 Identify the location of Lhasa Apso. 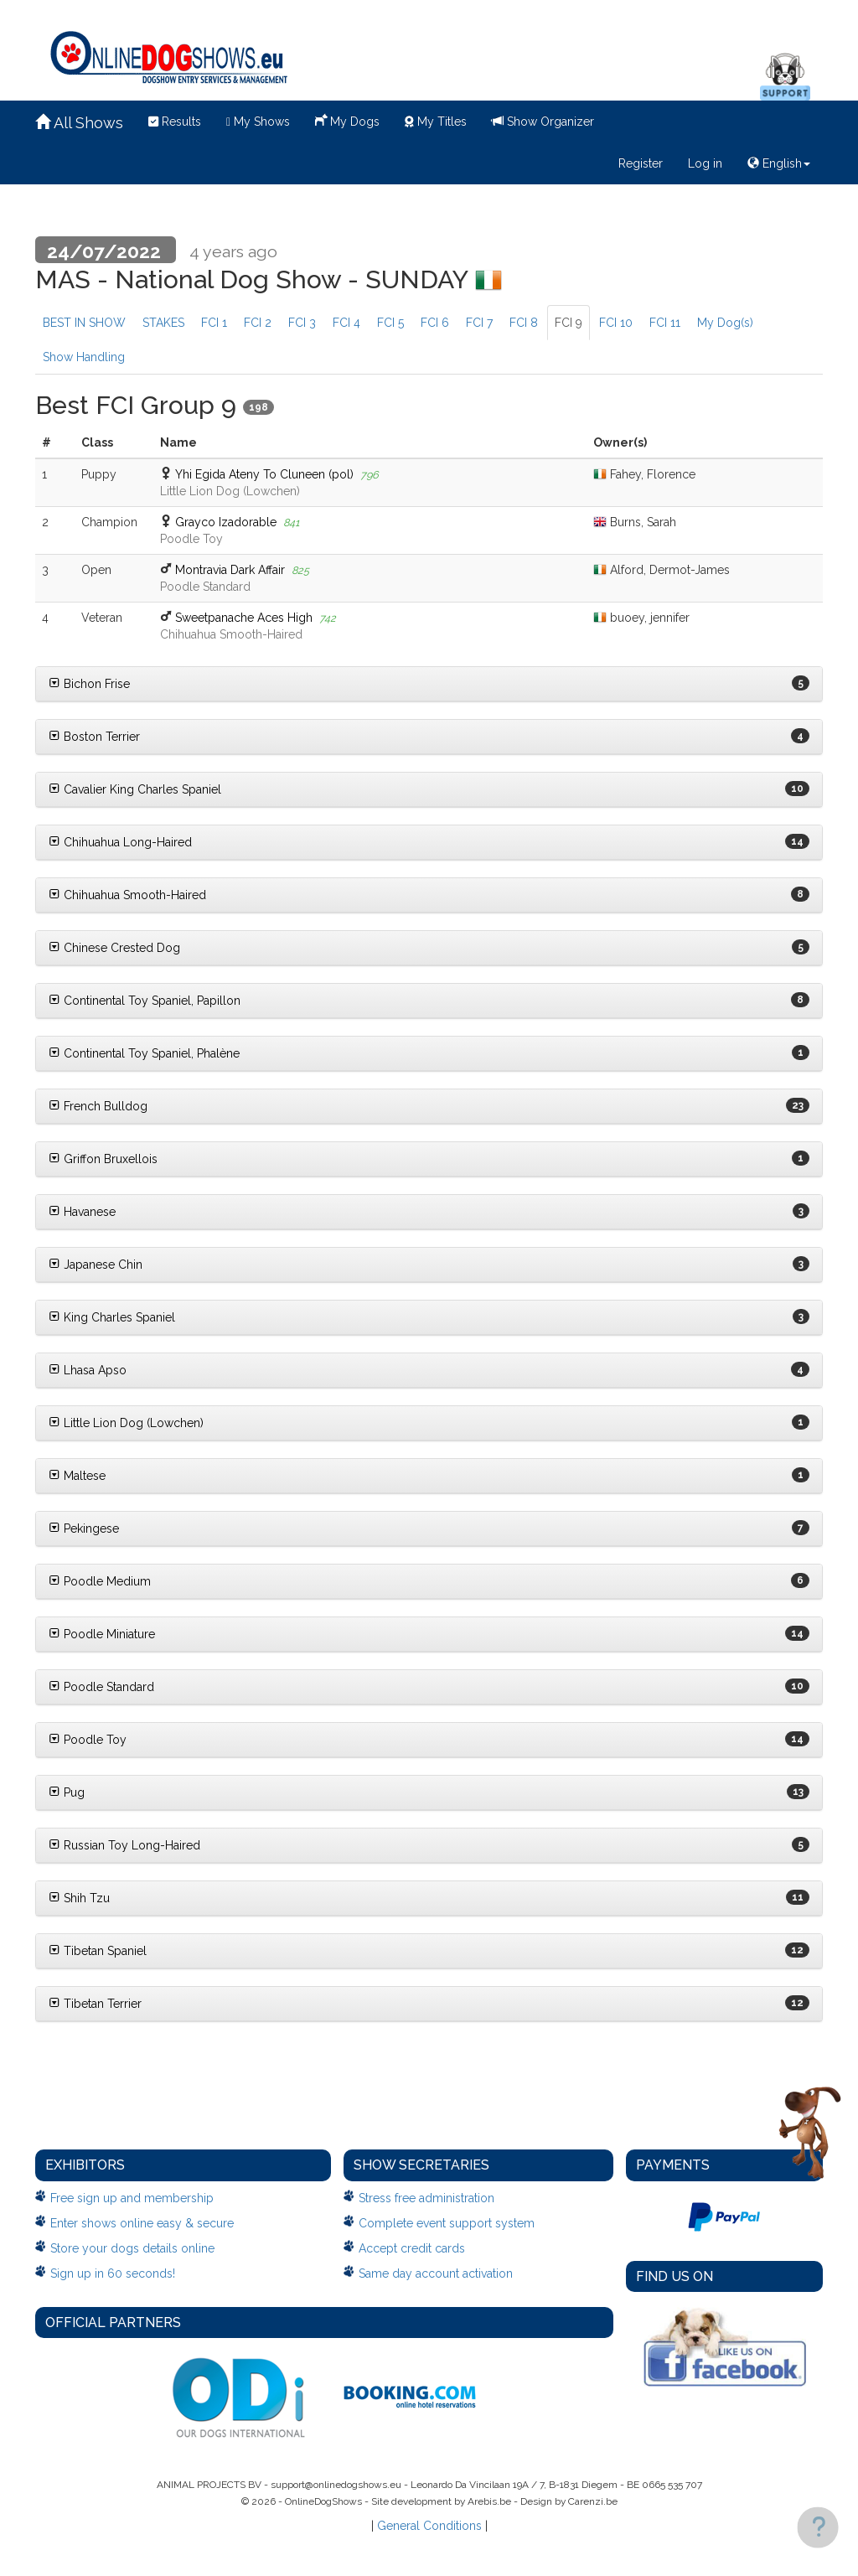
(88, 1370).